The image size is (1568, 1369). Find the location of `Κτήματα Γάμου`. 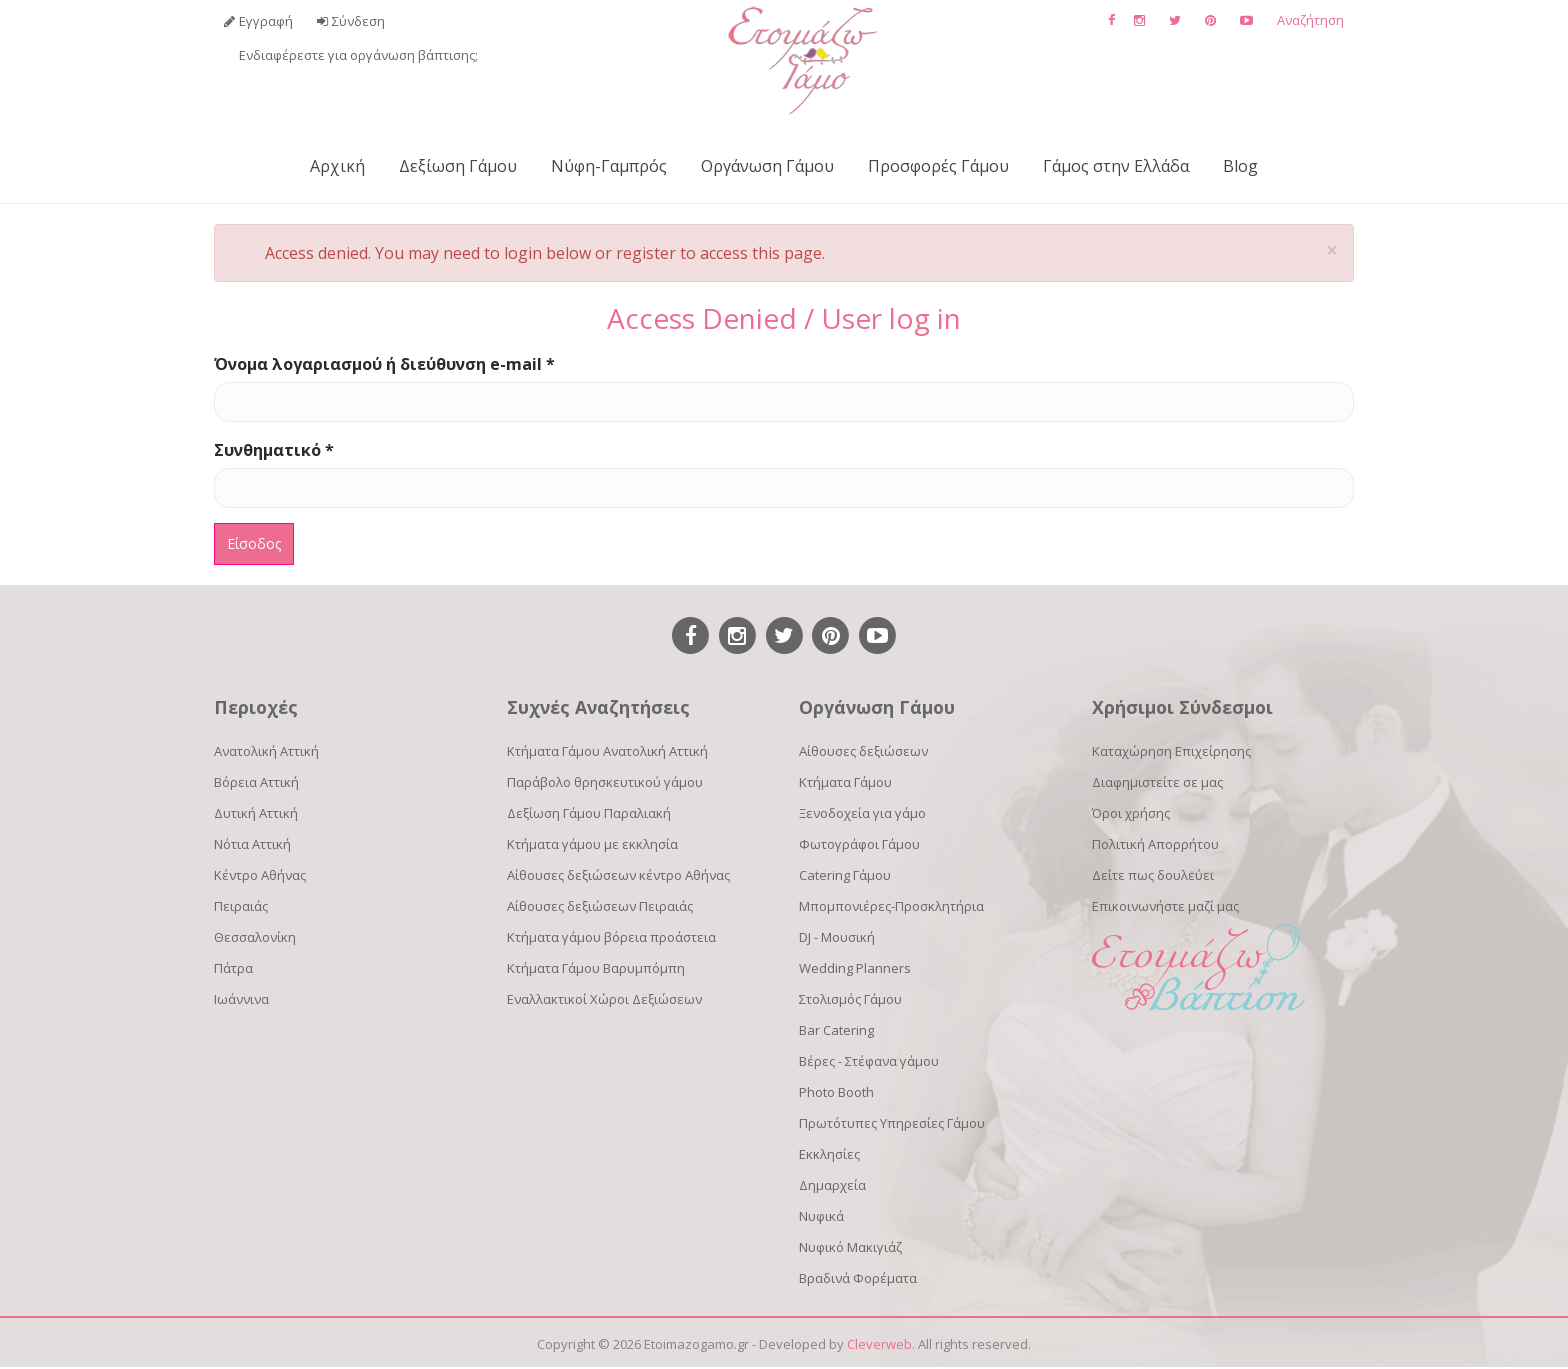

Κτήματα Γάμου is located at coordinates (845, 782).